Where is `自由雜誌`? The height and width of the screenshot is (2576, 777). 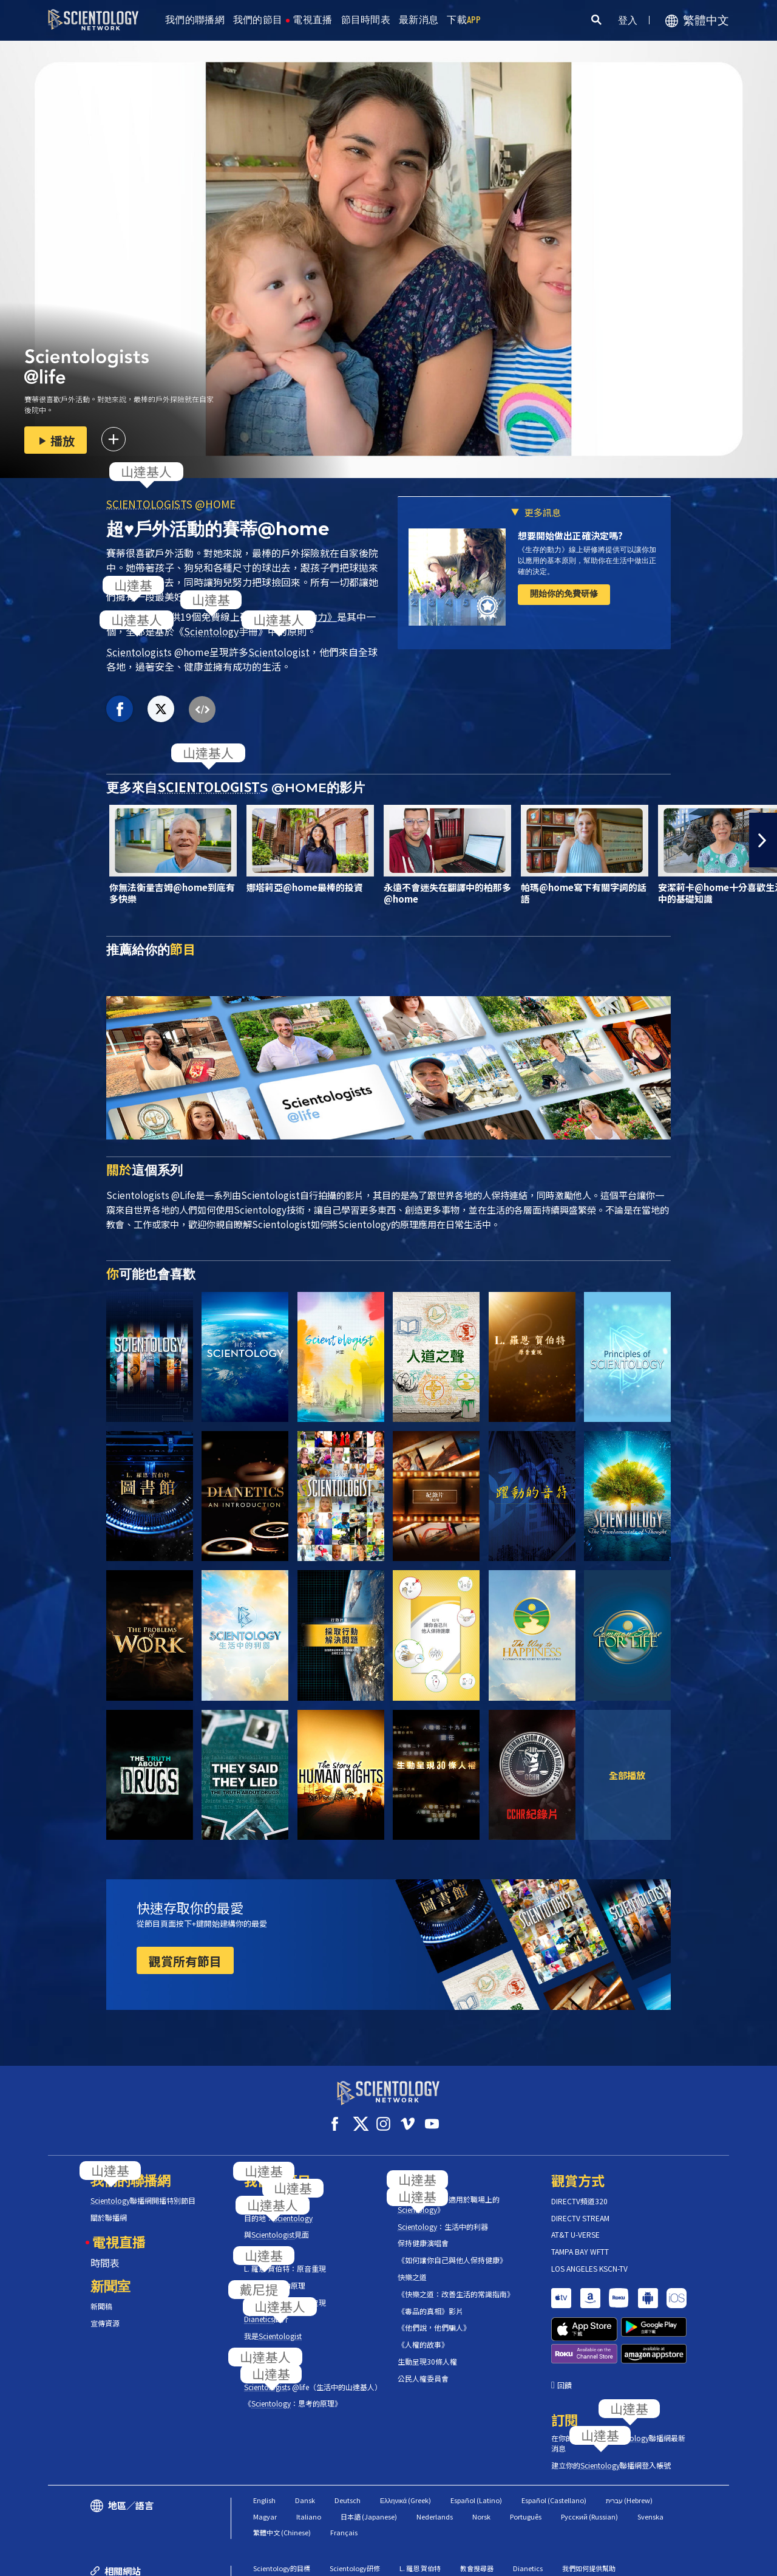 自由雜誌 is located at coordinates (412, 2530).